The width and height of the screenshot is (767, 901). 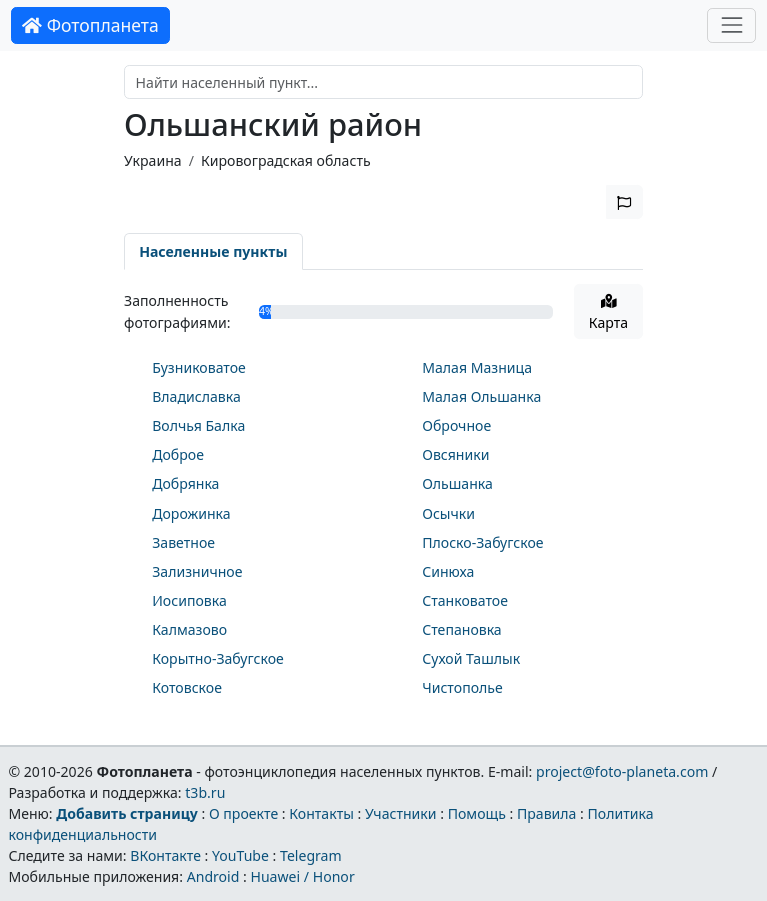 What do you see at coordinates (477, 813) in the screenshot?
I see `Помощь` at bounding box center [477, 813].